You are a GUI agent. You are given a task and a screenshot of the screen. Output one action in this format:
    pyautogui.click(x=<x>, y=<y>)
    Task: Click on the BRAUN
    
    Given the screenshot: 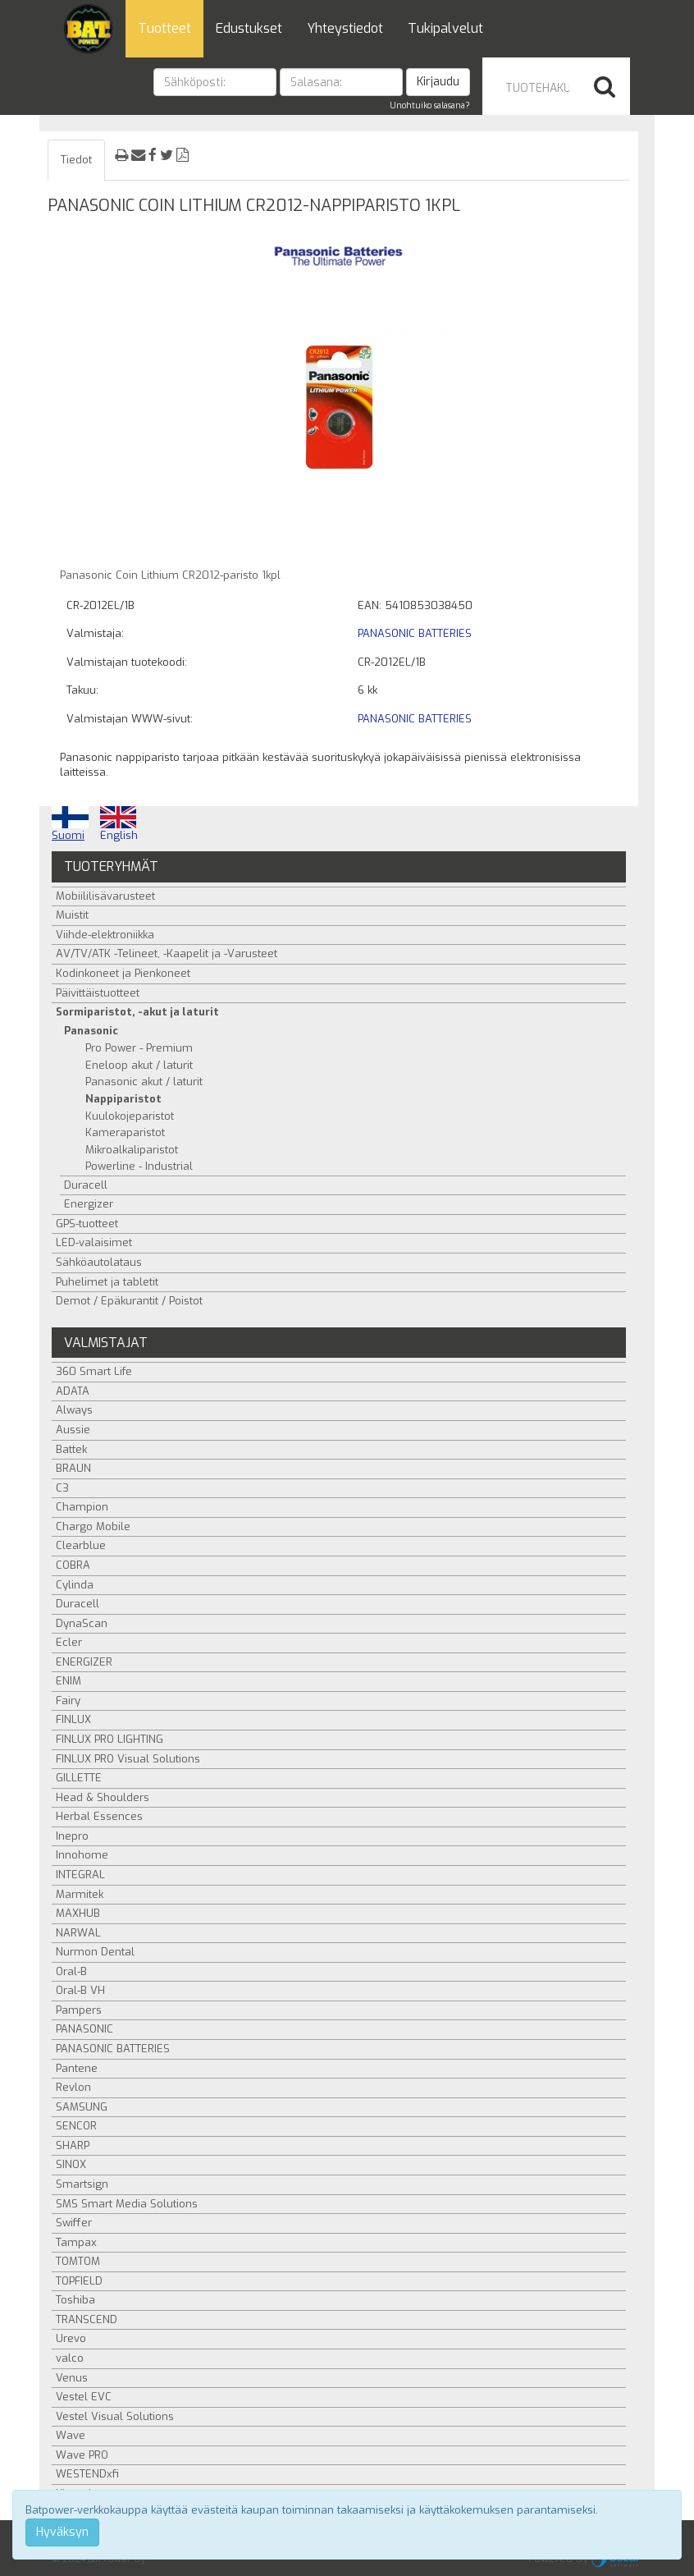 What is the action you would take?
    pyautogui.click(x=73, y=1468)
    